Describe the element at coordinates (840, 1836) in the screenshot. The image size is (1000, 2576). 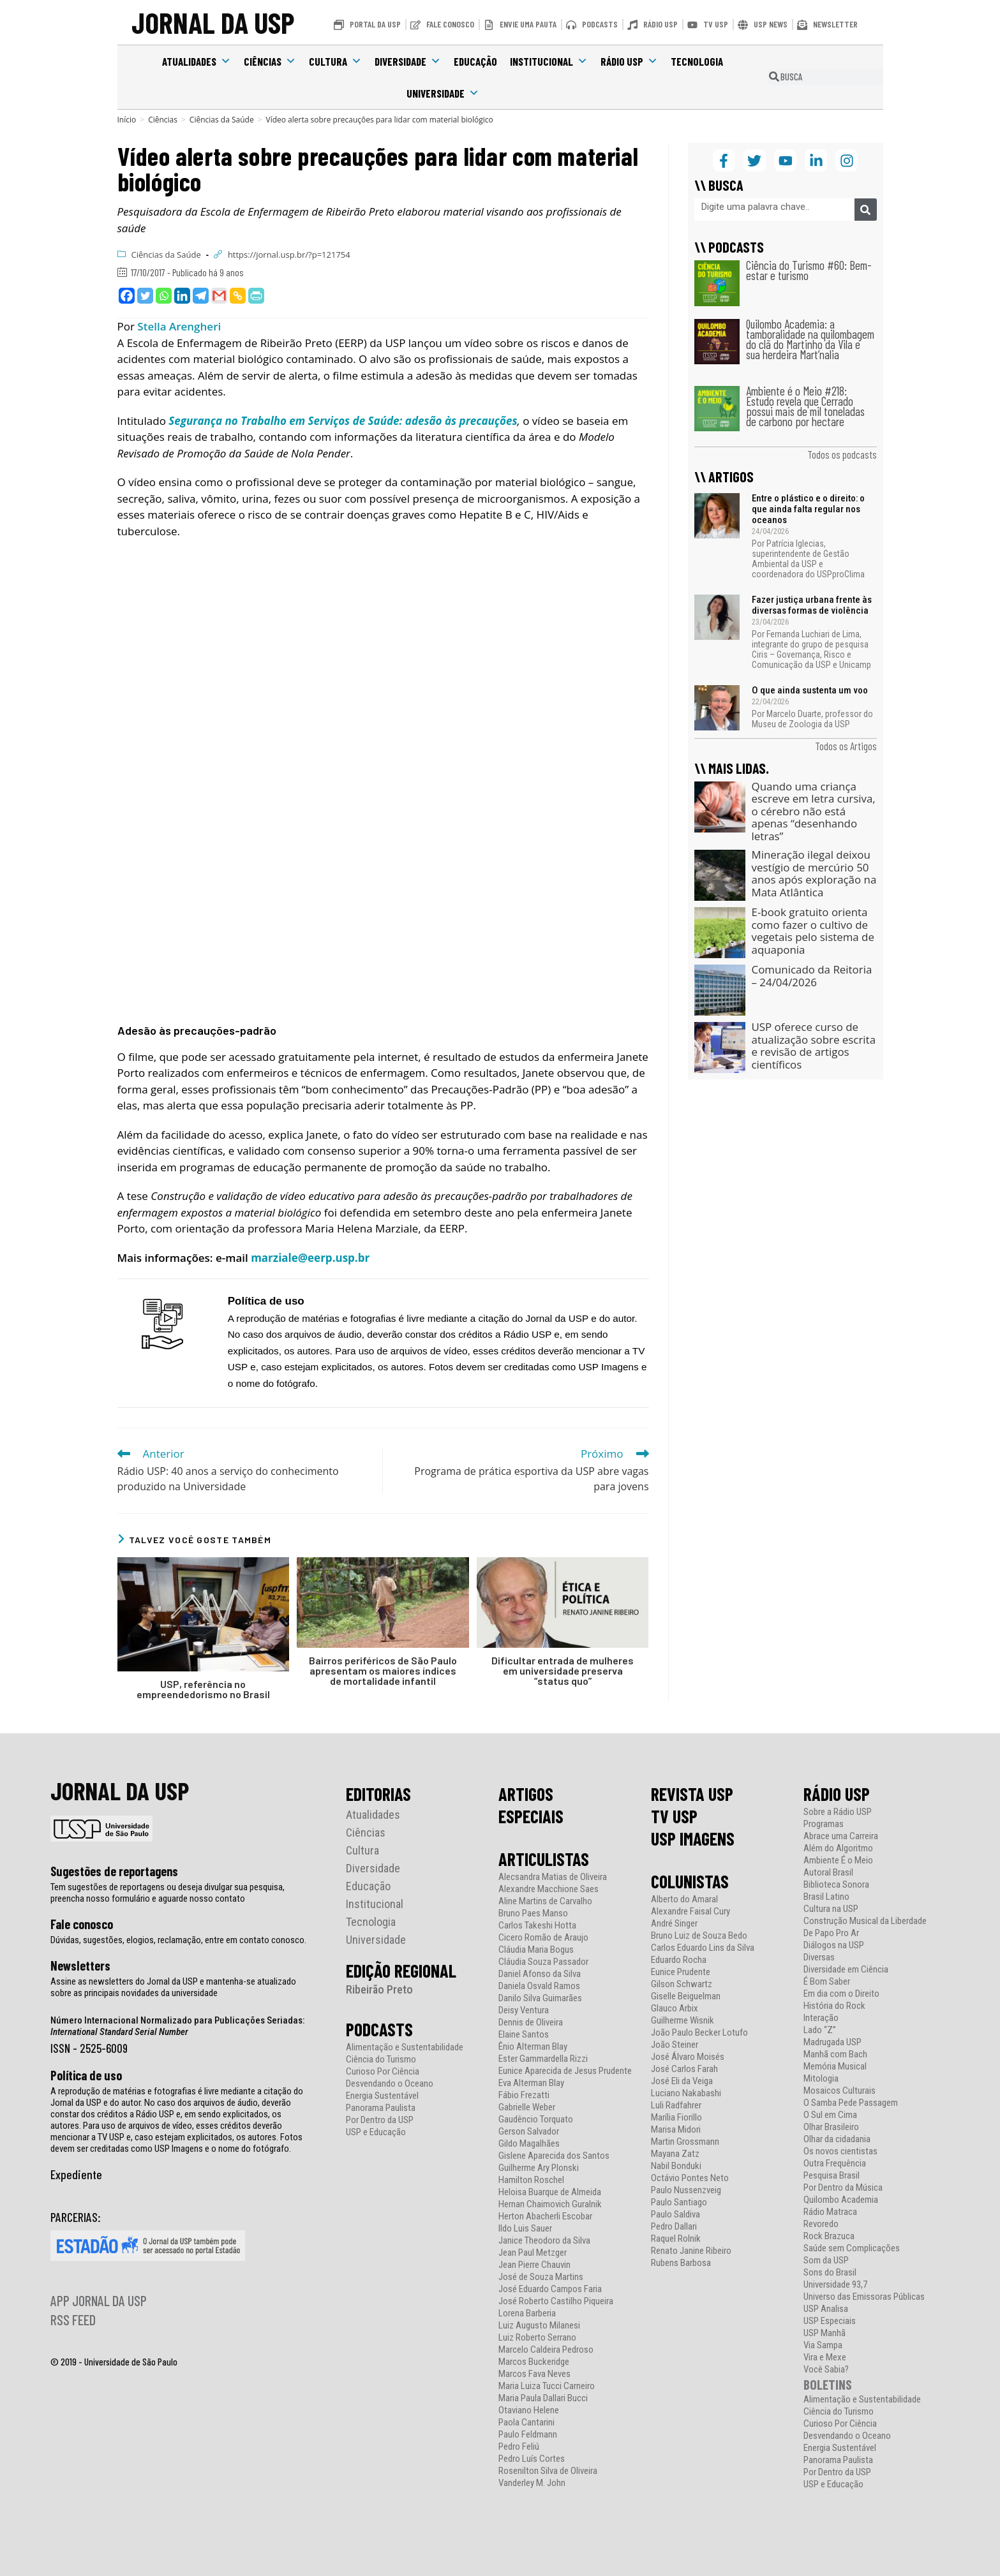
I see `Abrace uma Carreira` at that location.